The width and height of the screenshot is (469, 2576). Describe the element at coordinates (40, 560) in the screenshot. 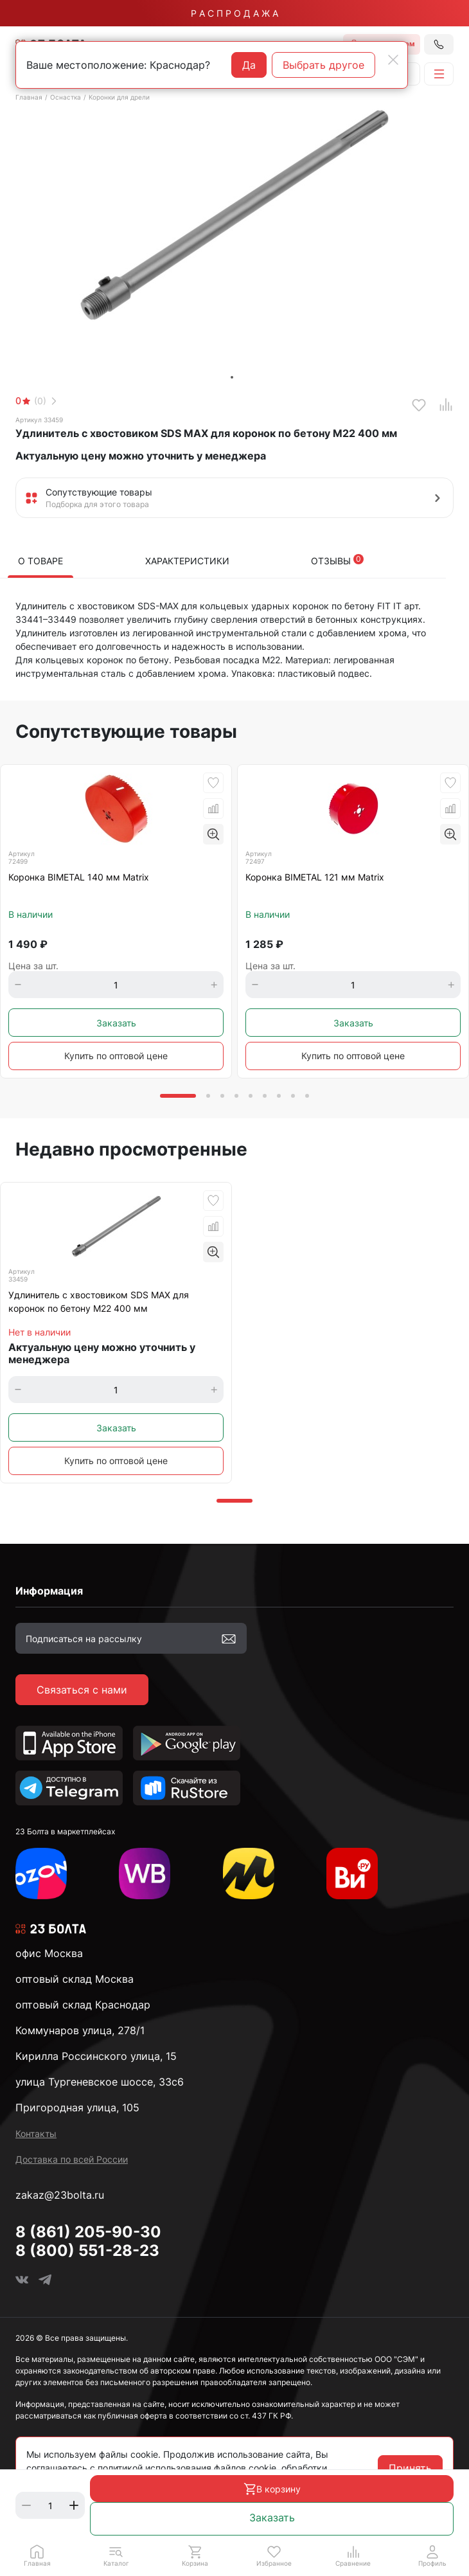

I see `О товаре` at that location.